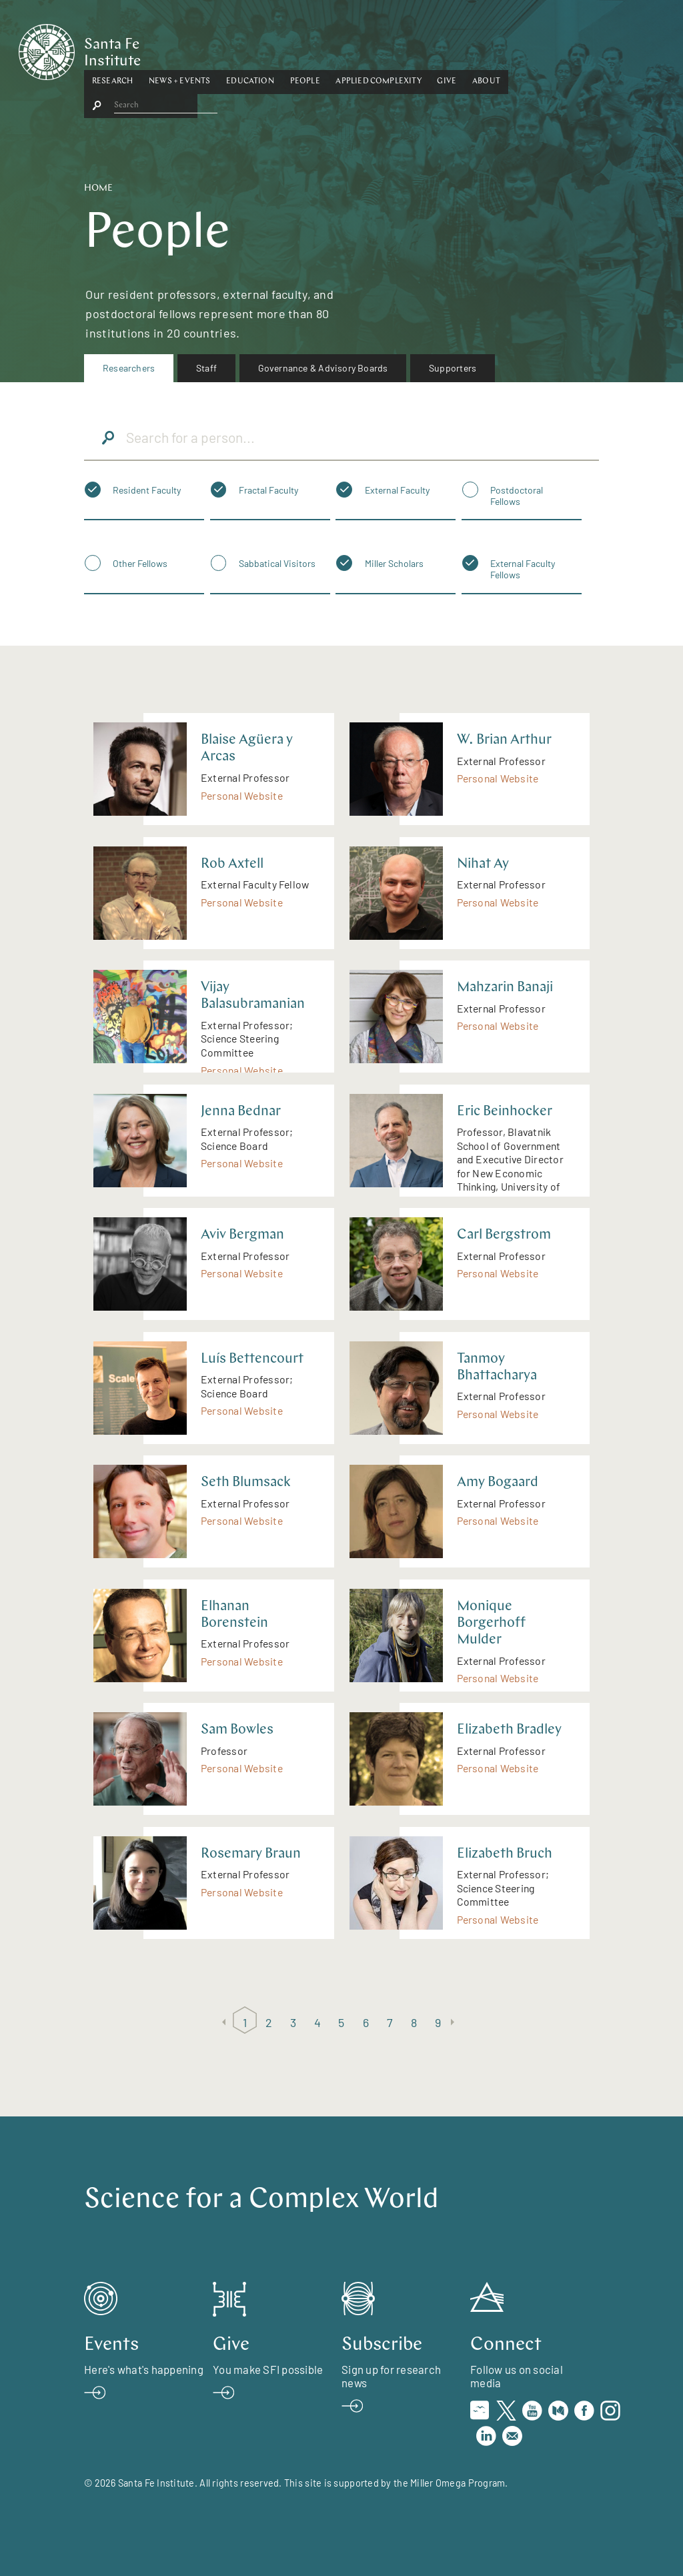 This screenshot has height=2576, width=683. What do you see at coordinates (129, 368) in the screenshot?
I see `Researchers` at bounding box center [129, 368].